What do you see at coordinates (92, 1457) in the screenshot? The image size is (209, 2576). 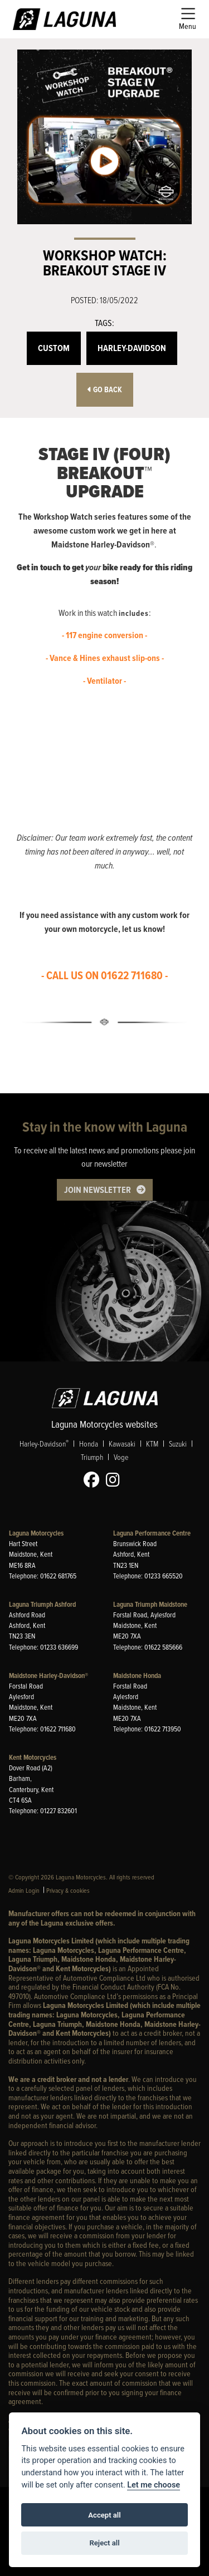 I see `Triumph` at bounding box center [92, 1457].